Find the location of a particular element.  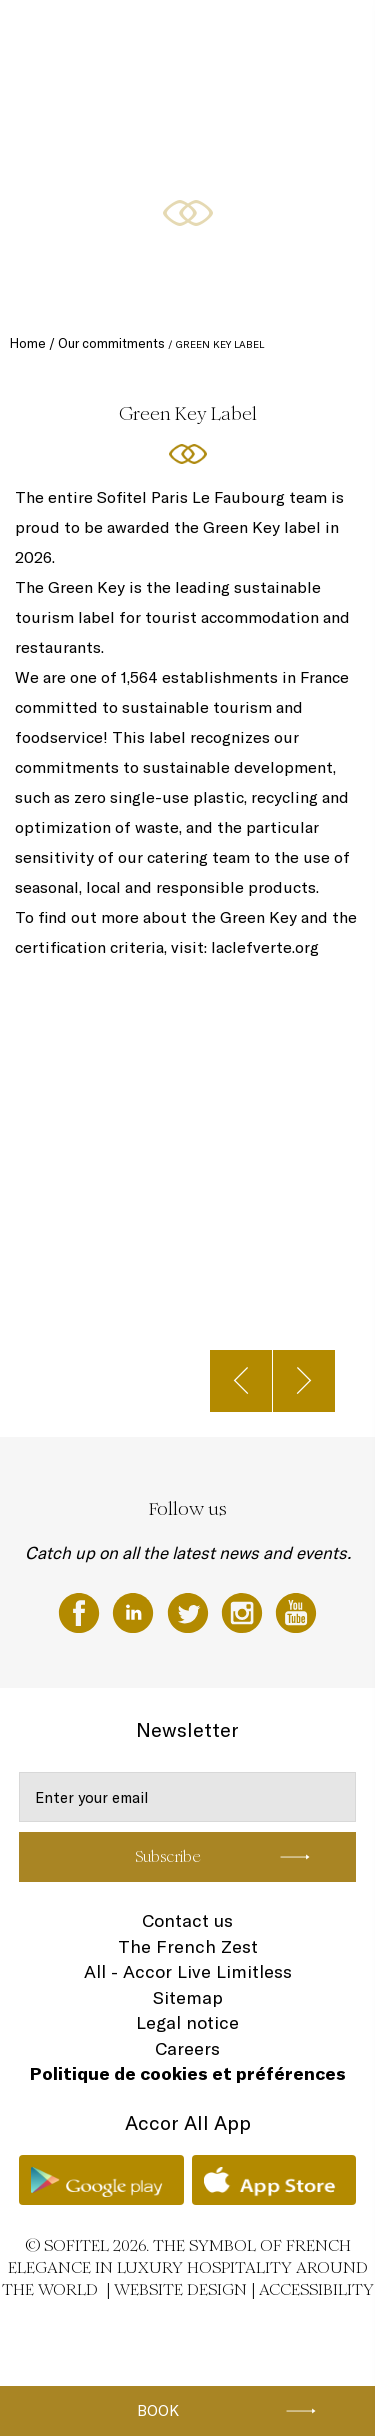

Website Design is located at coordinates (180, 2289).